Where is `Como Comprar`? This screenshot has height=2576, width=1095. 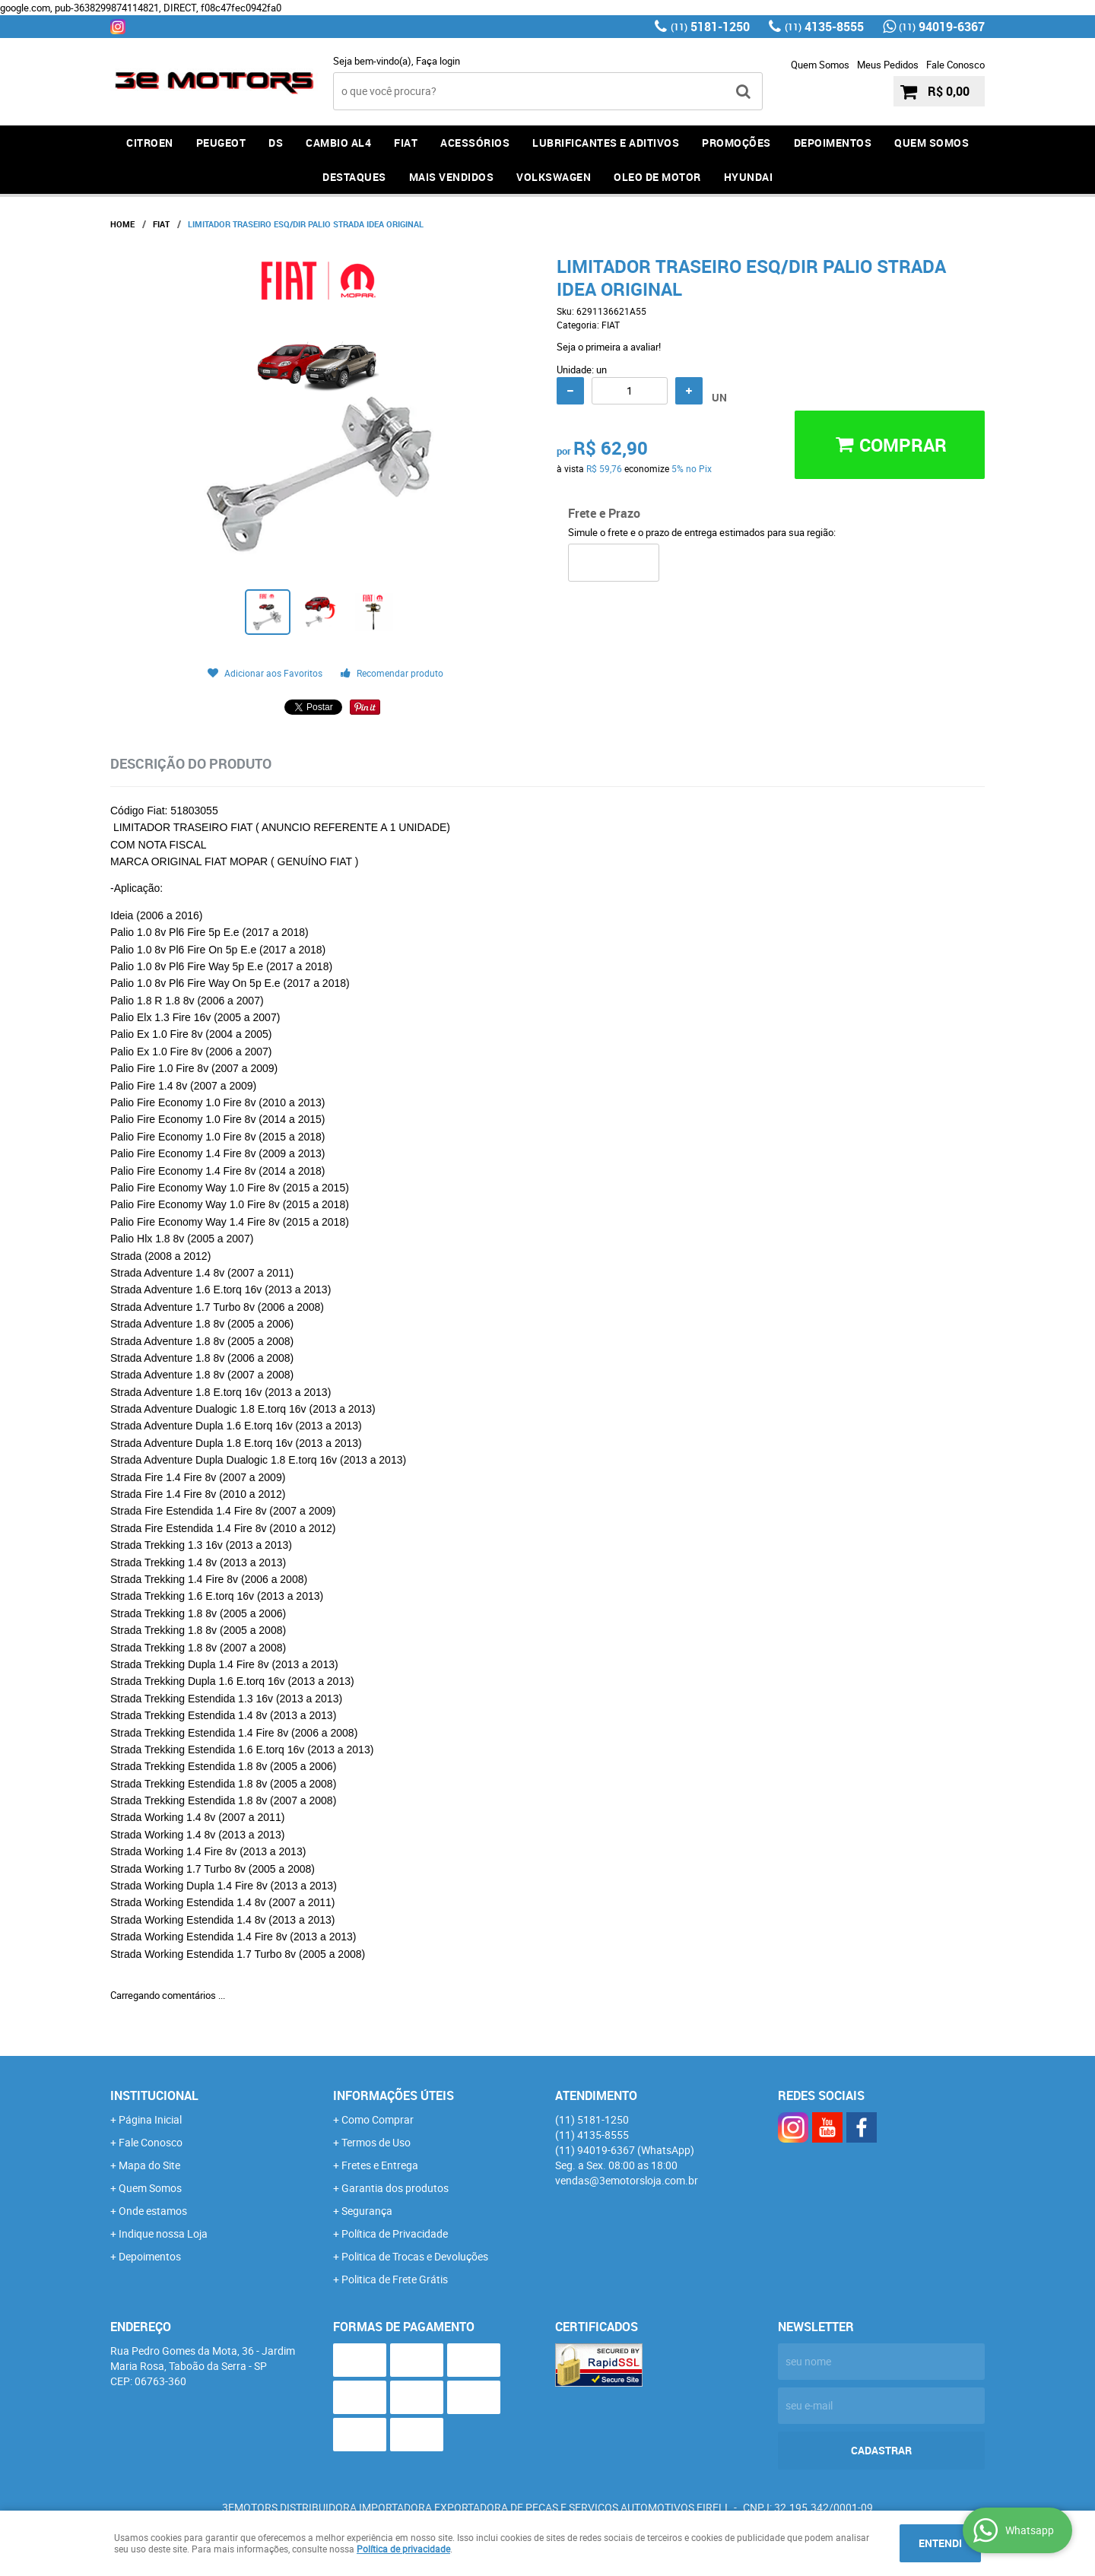 Como Comprar is located at coordinates (377, 2119).